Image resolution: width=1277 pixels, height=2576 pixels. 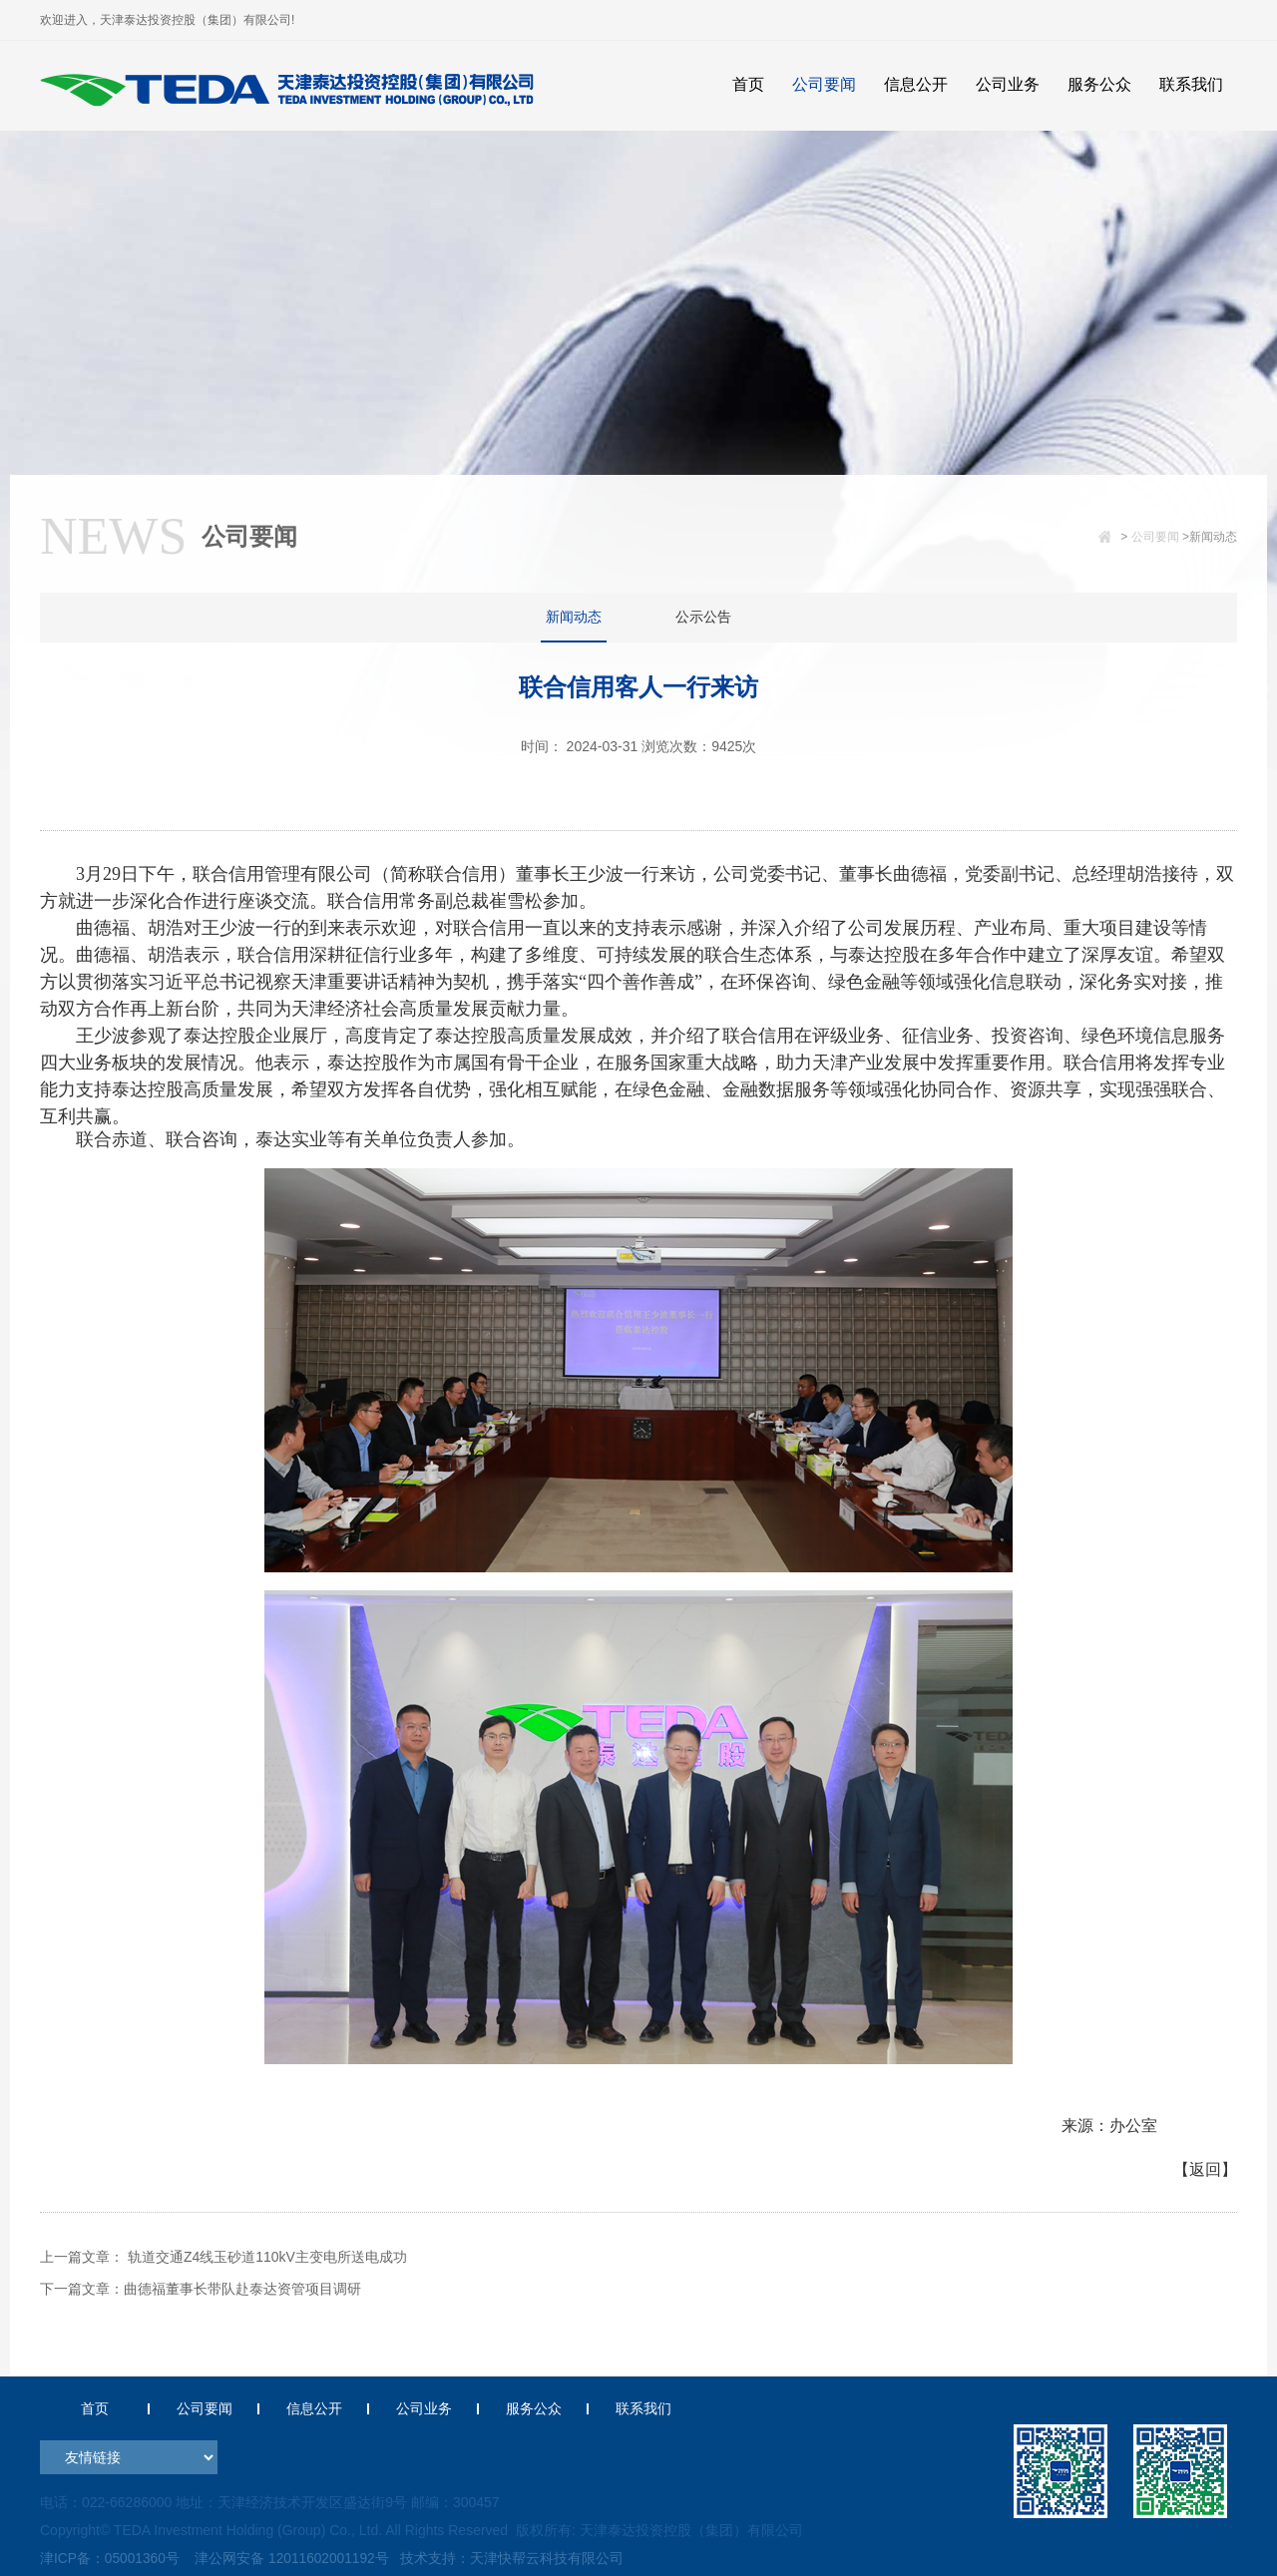 What do you see at coordinates (111, 2558) in the screenshot?
I see `津ICP备：05001360号` at bounding box center [111, 2558].